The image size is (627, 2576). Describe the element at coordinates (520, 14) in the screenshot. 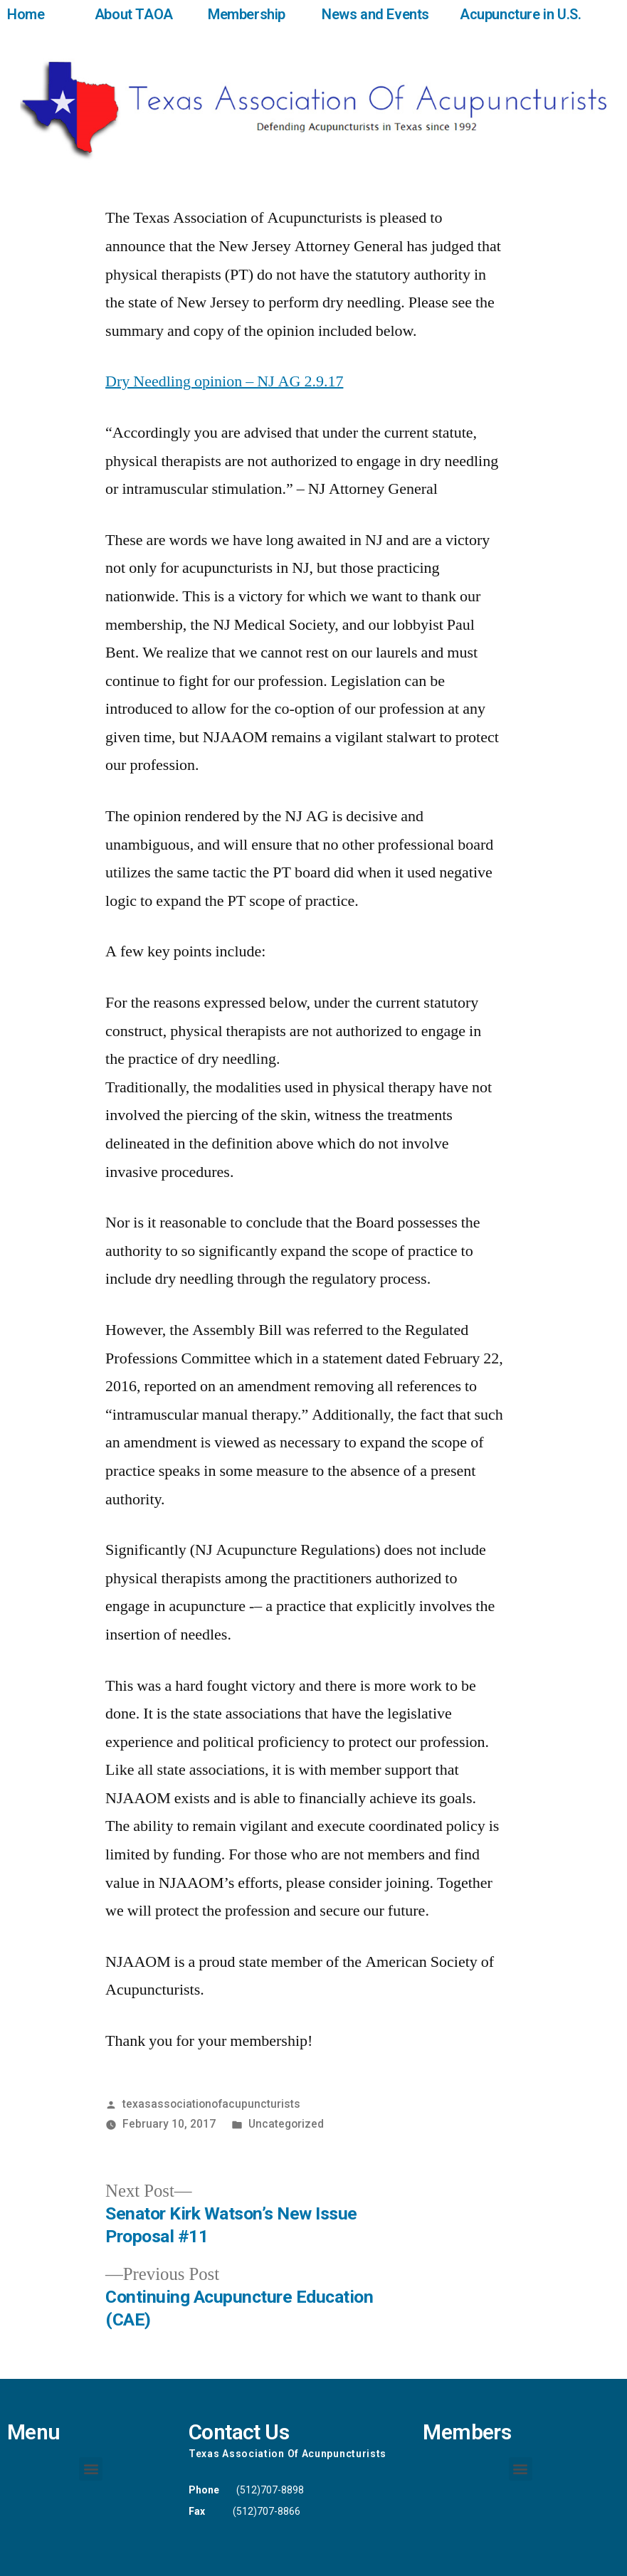

I see `Acupuncture in U.S.` at that location.